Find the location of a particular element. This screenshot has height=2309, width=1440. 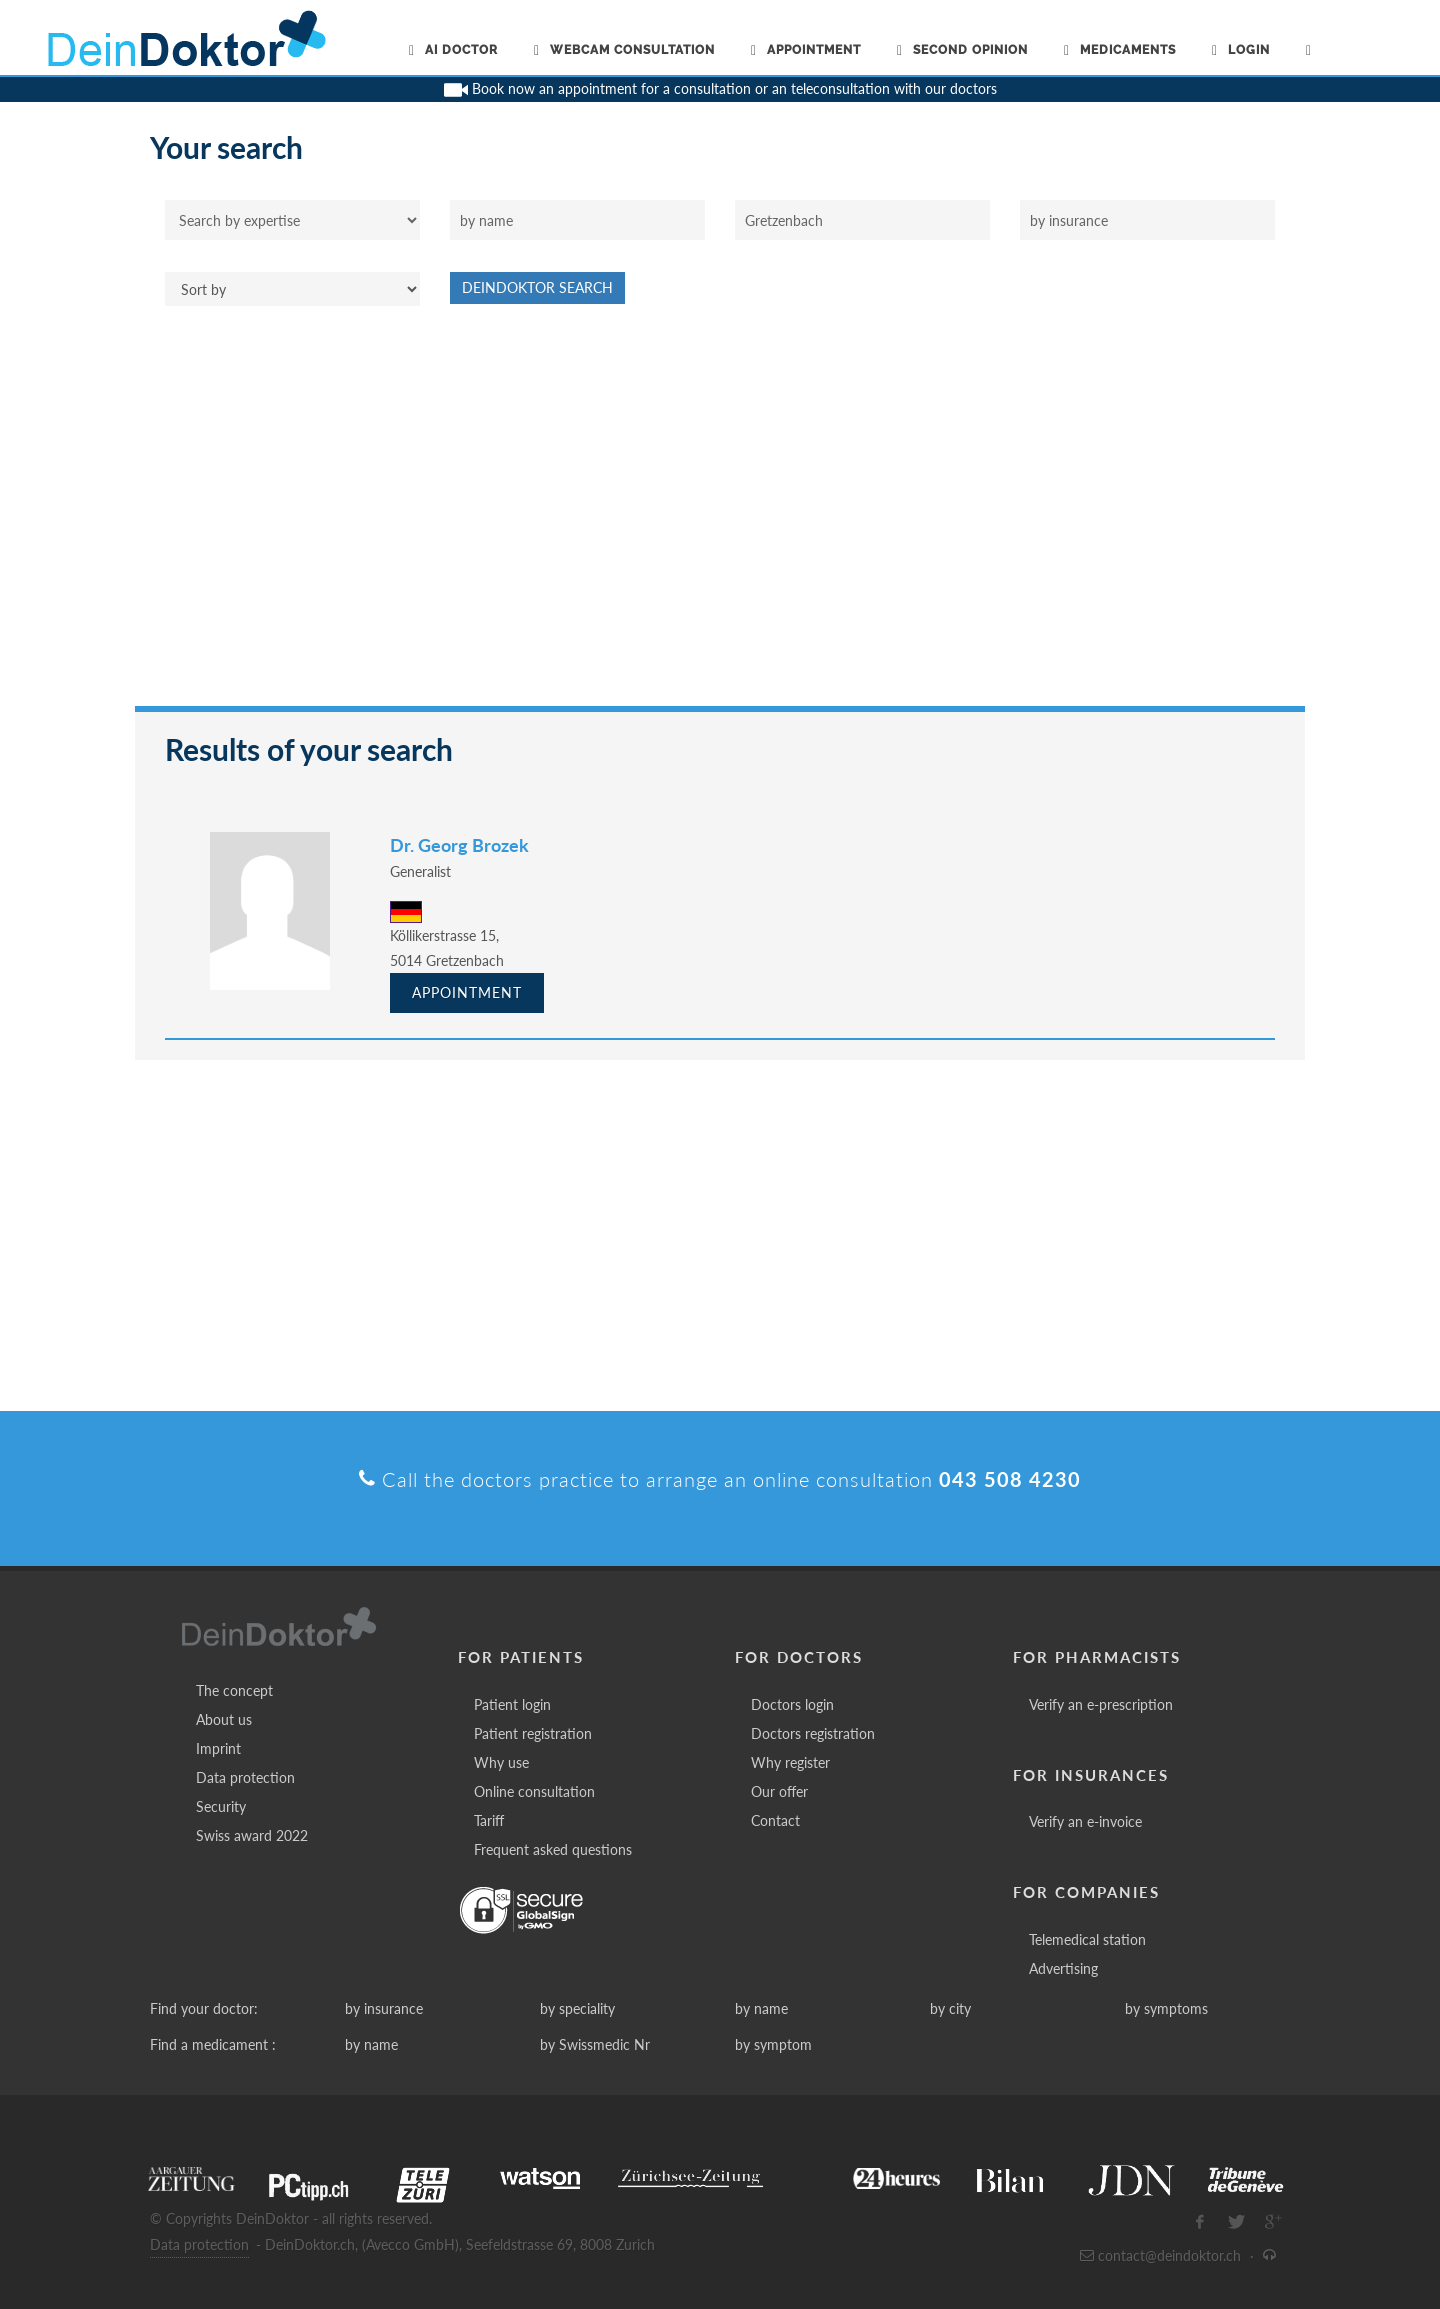

The concept is located at coordinates (234, 1690).